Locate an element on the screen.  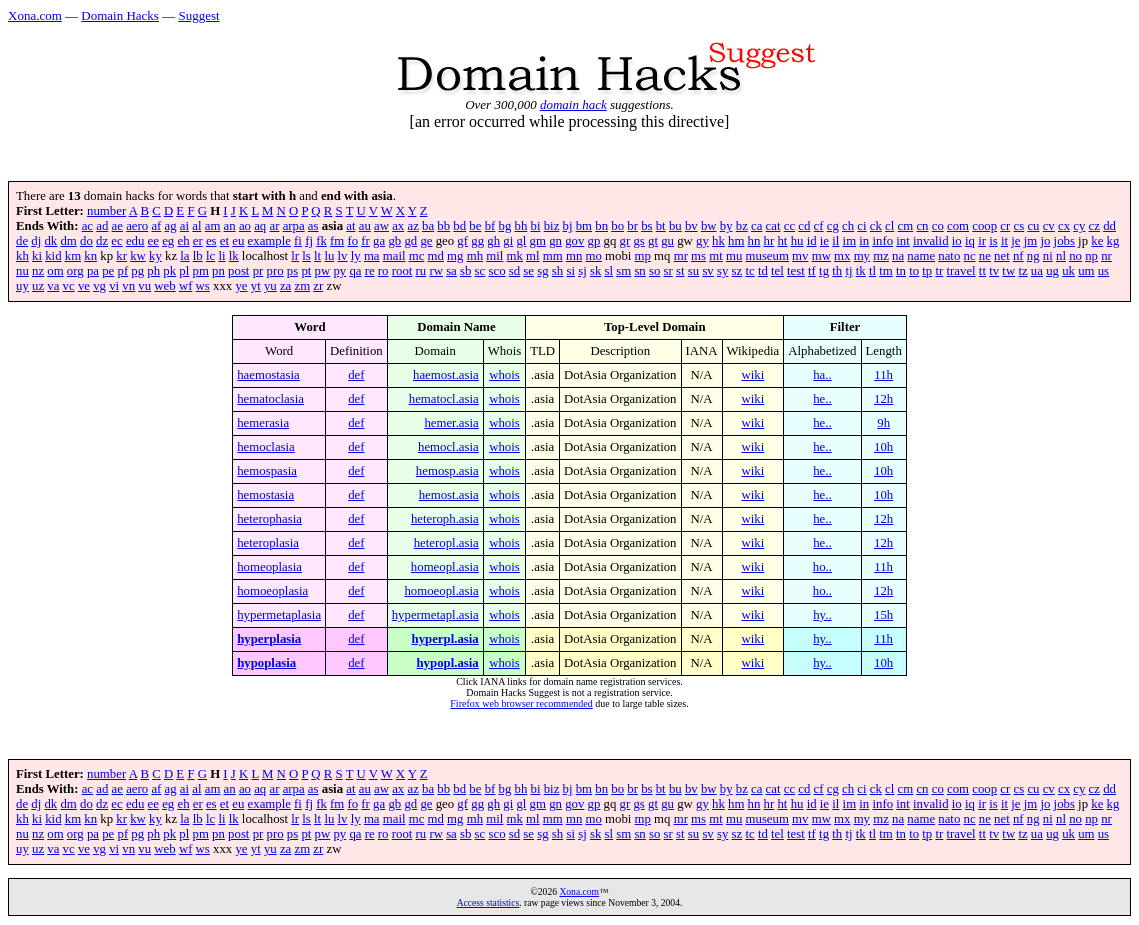
wiki is located at coordinates (753, 375).